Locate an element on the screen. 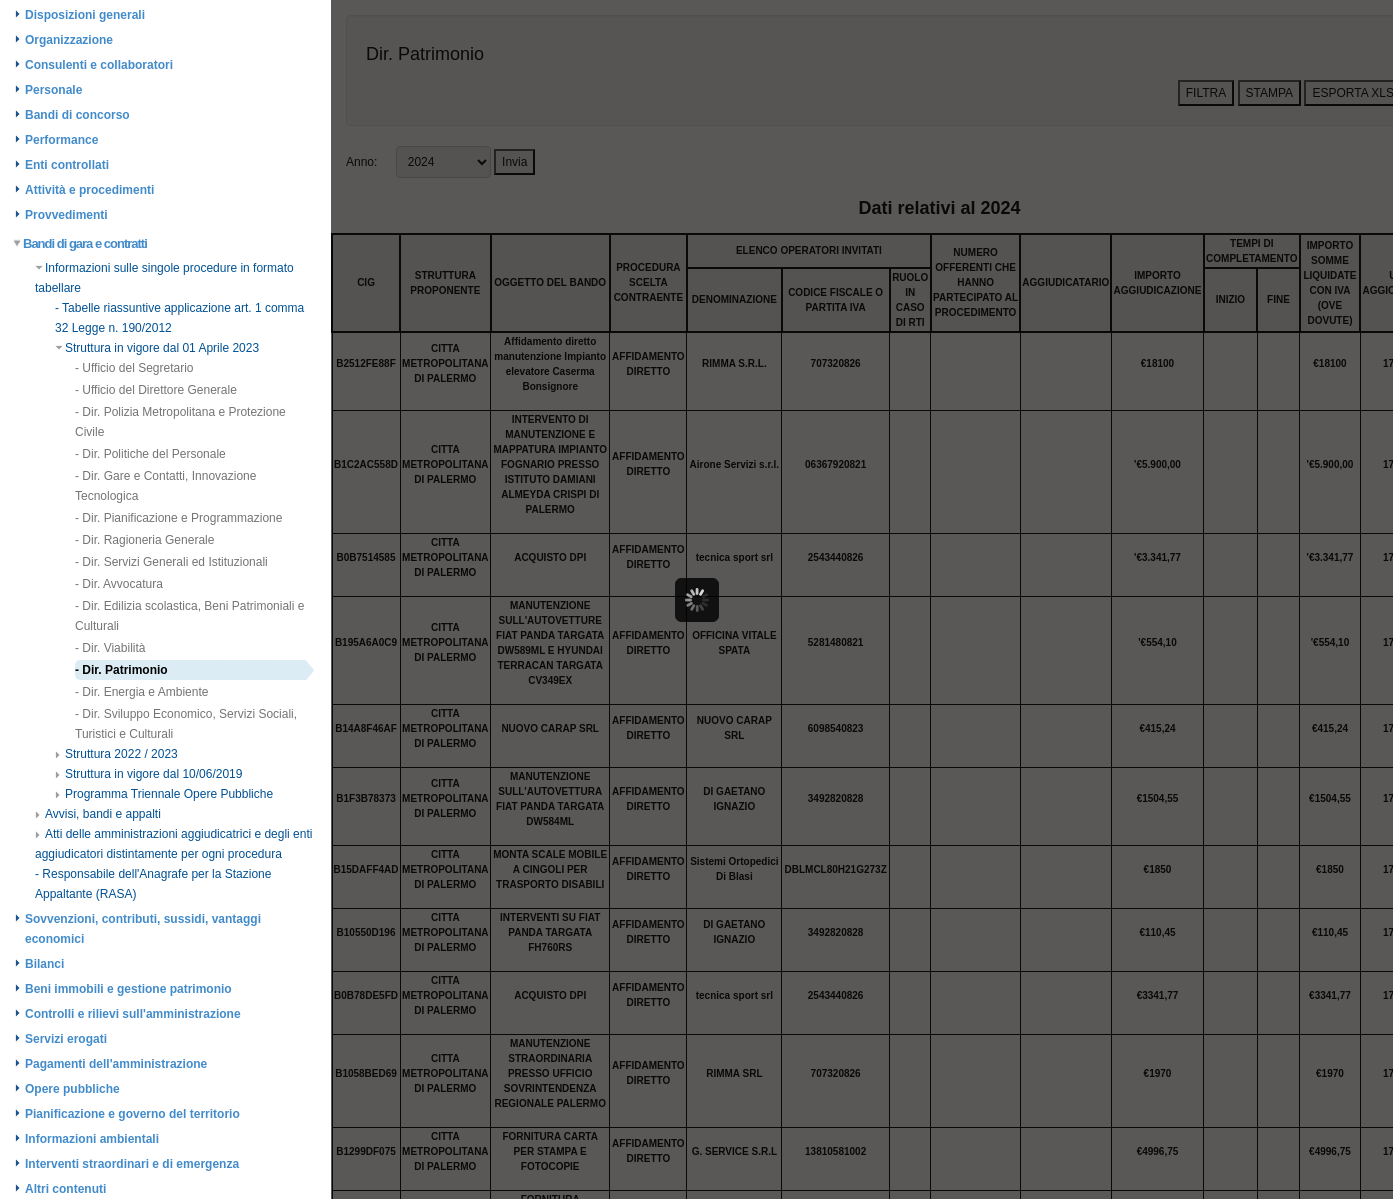 The image size is (1393, 1199). Struttura 2022 / 2023 is located at coordinates (116, 754).